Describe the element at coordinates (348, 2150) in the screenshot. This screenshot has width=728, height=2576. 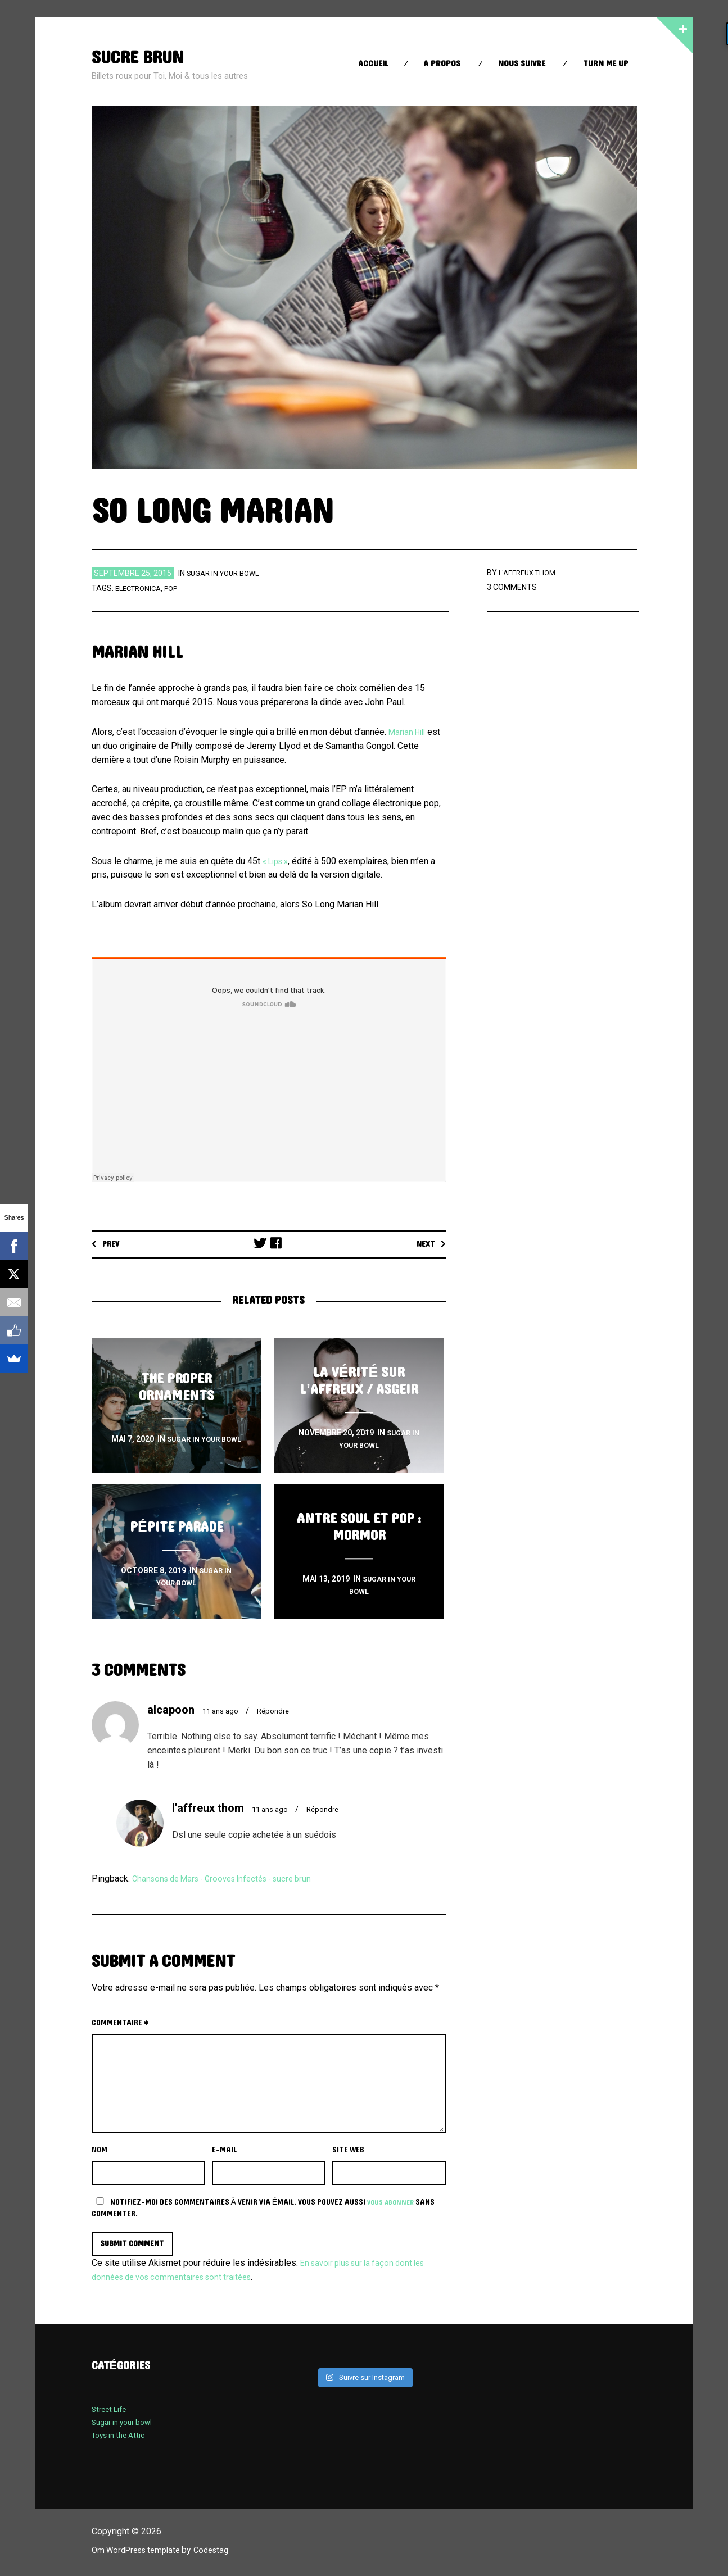
I see `Site web` at that location.